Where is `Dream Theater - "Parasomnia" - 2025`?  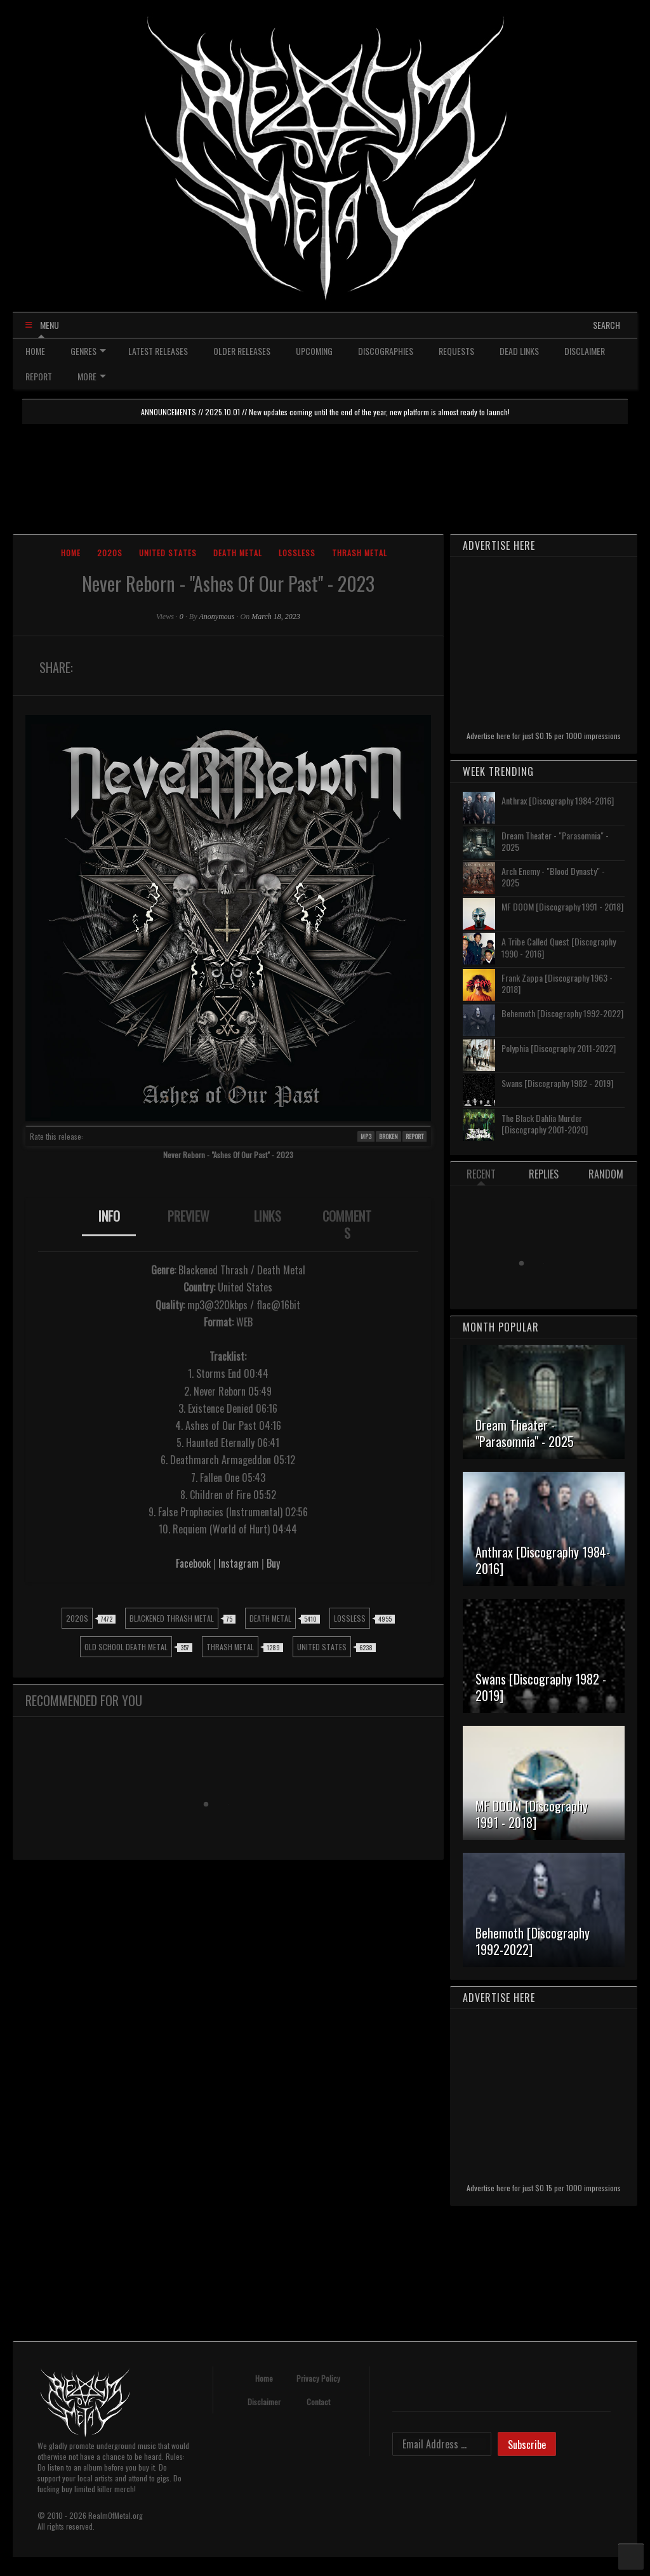 Dream Theater - "Parasomnia" - 2025 is located at coordinates (555, 841).